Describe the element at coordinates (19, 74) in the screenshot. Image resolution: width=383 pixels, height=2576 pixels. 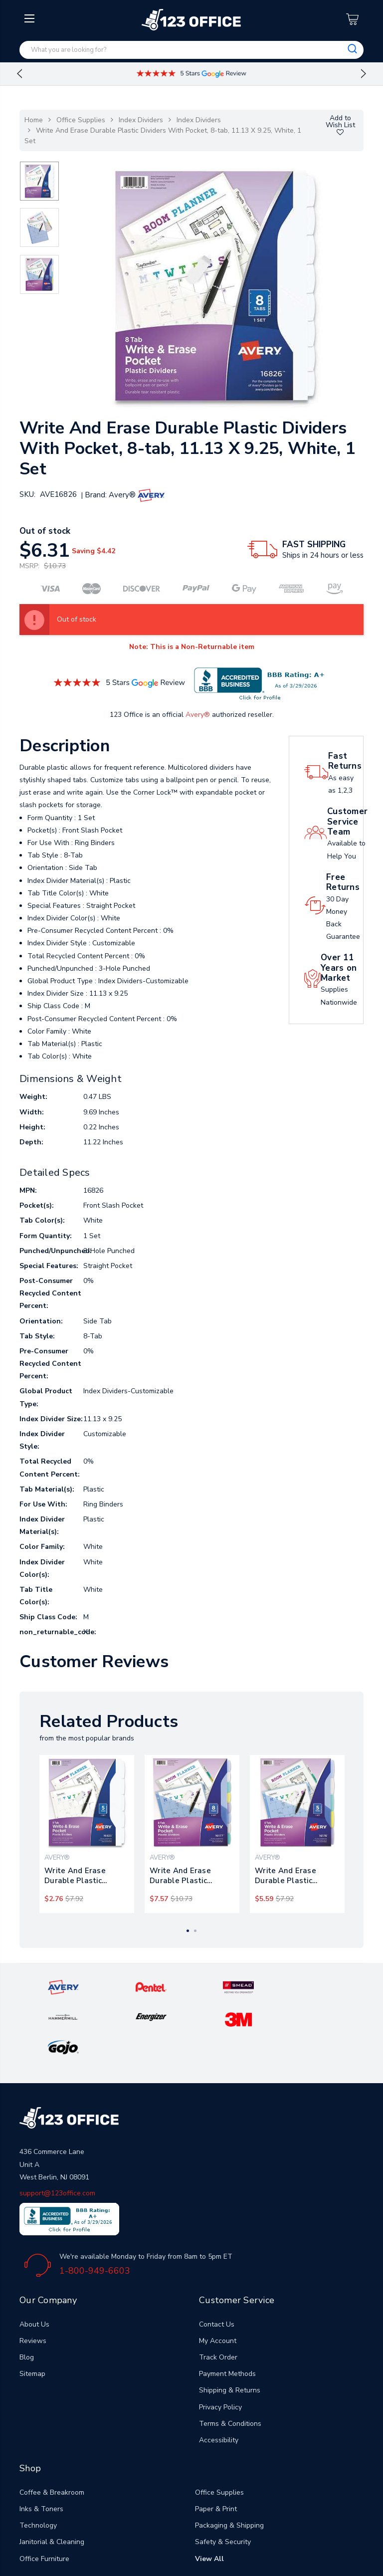
I see `Previous` at that location.